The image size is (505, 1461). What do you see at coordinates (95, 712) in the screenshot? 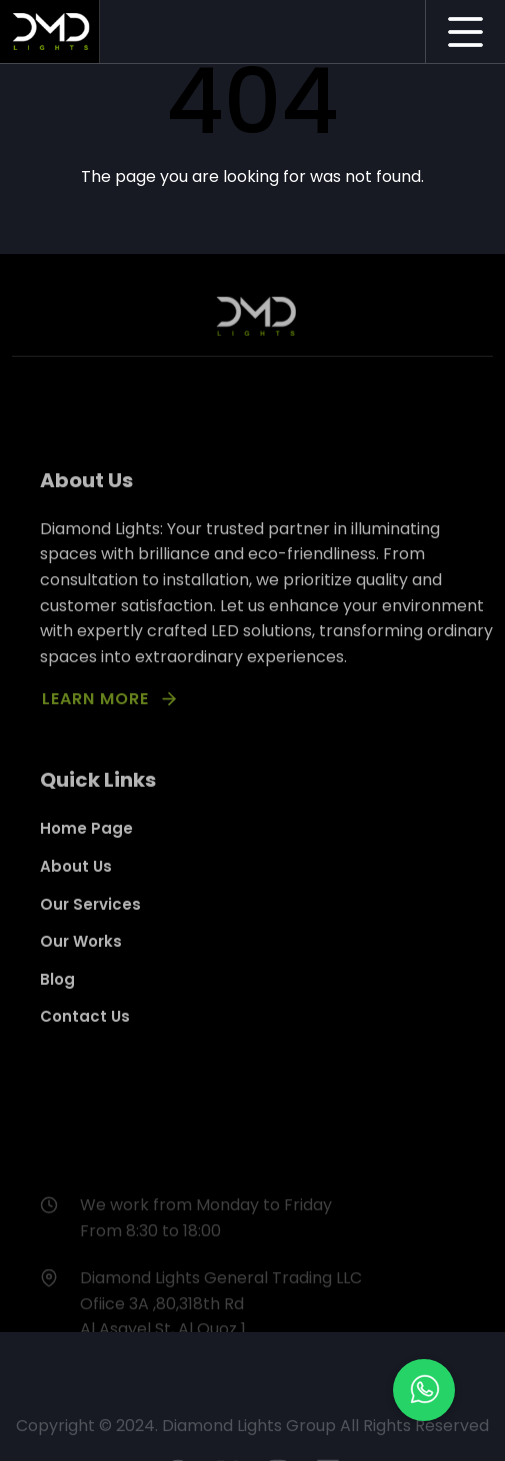
I see `LEARN MORE` at bounding box center [95, 712].